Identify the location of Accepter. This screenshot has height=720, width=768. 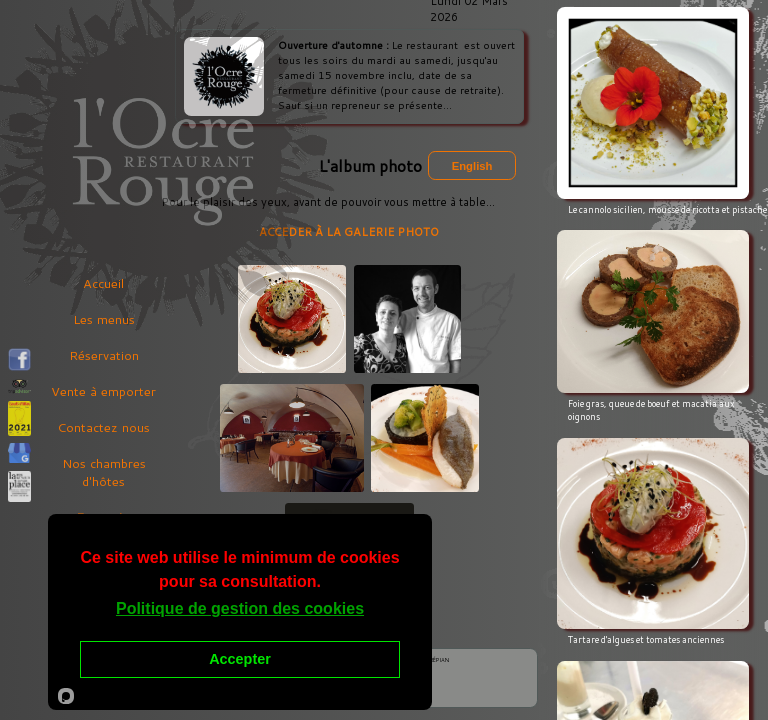
(240, 659).